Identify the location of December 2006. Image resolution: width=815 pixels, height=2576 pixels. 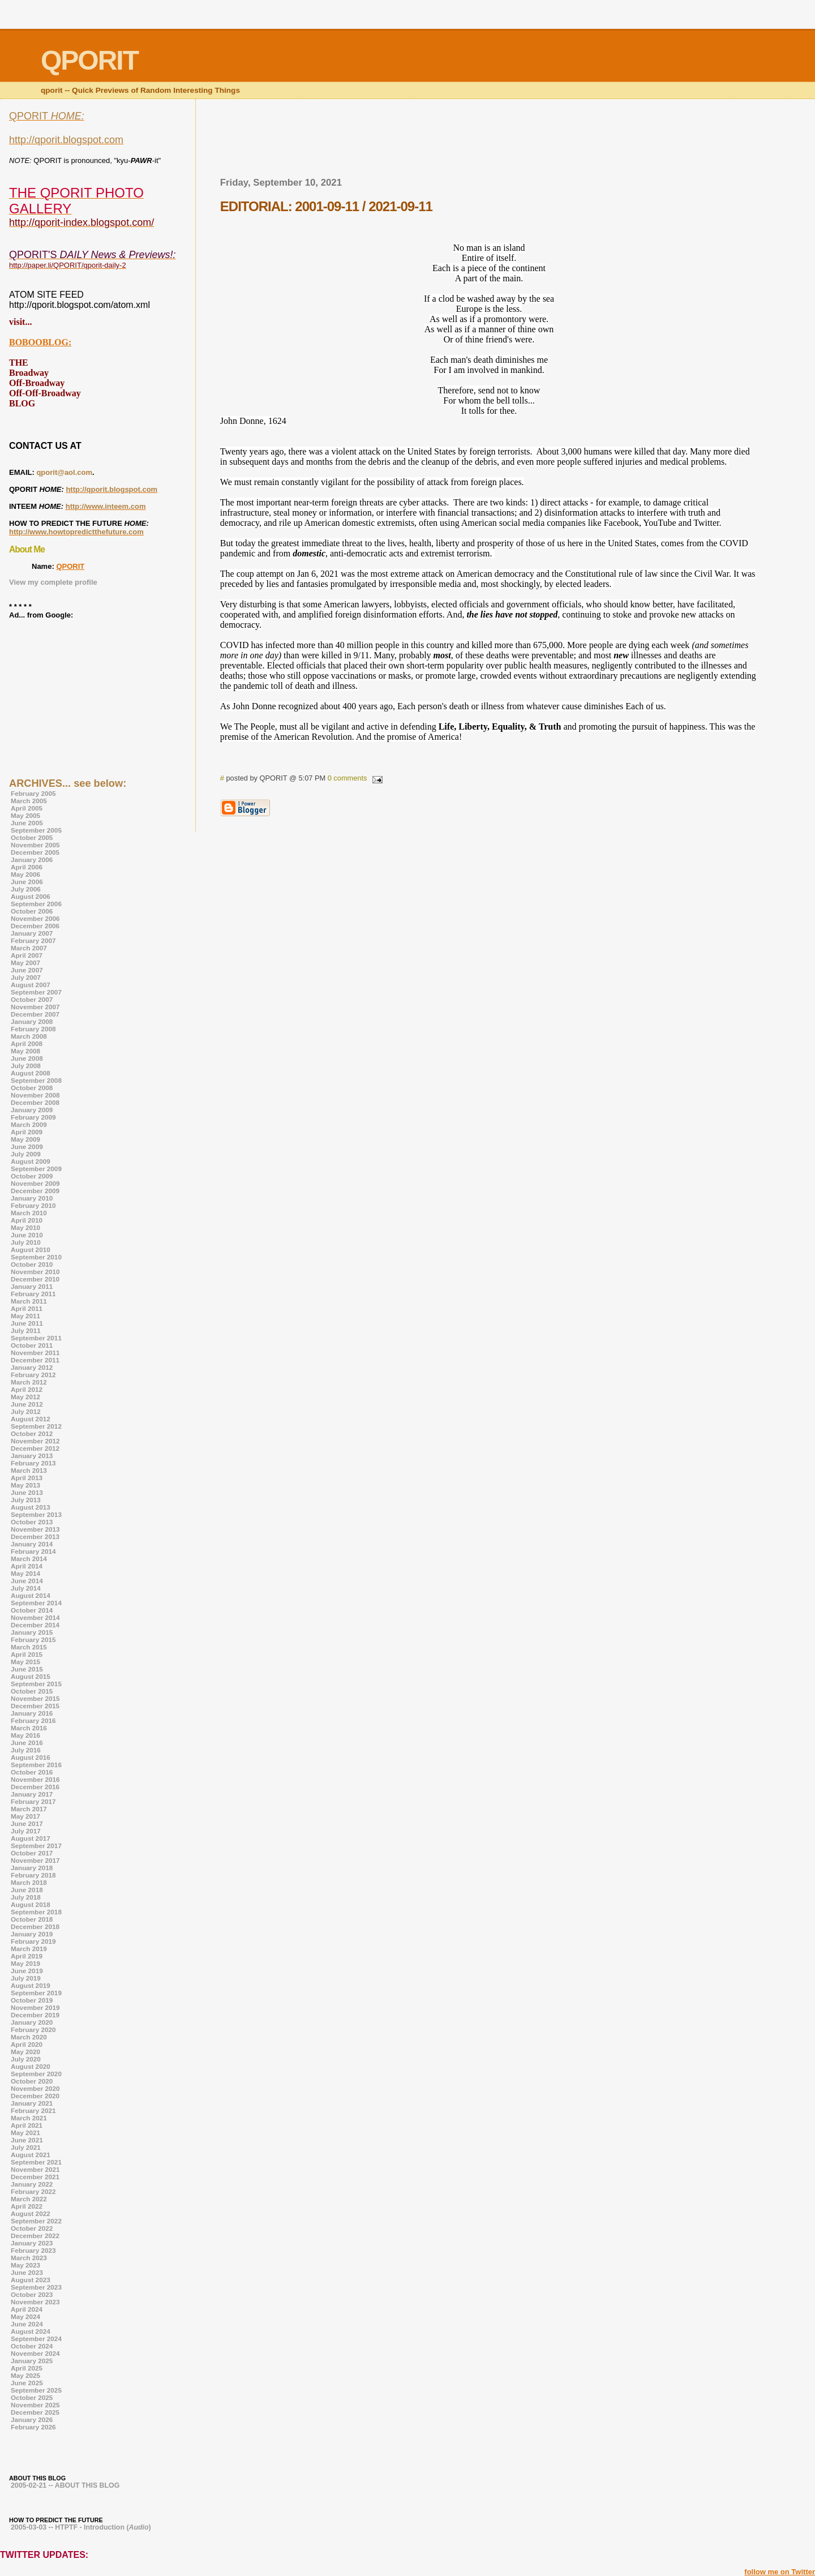
(35, 925).